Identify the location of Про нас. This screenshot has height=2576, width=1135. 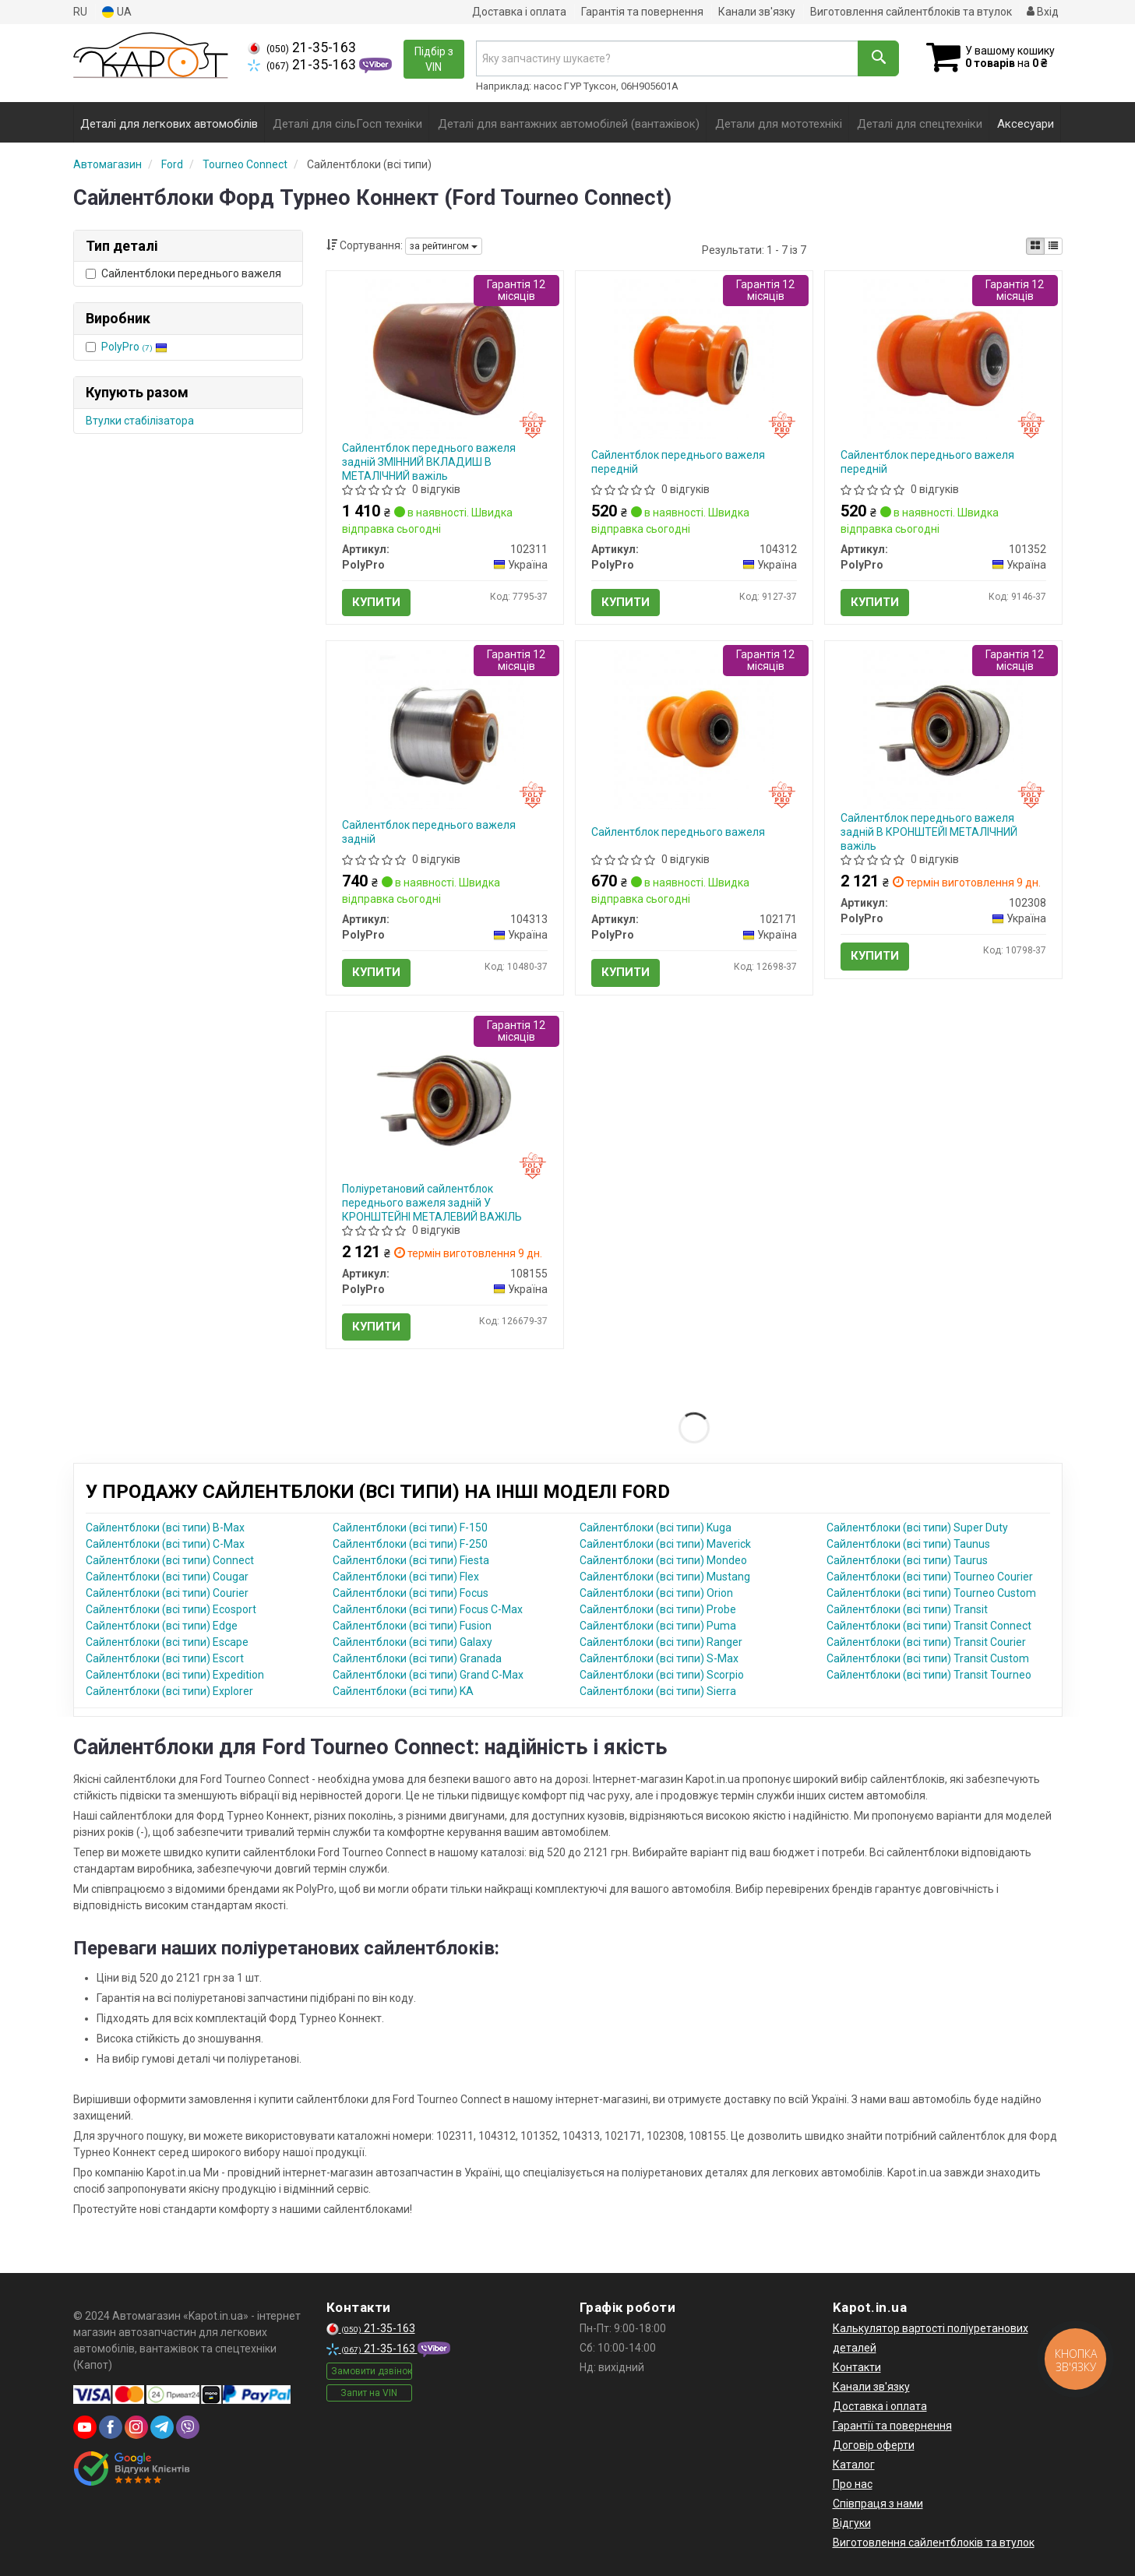
(852, 2484).